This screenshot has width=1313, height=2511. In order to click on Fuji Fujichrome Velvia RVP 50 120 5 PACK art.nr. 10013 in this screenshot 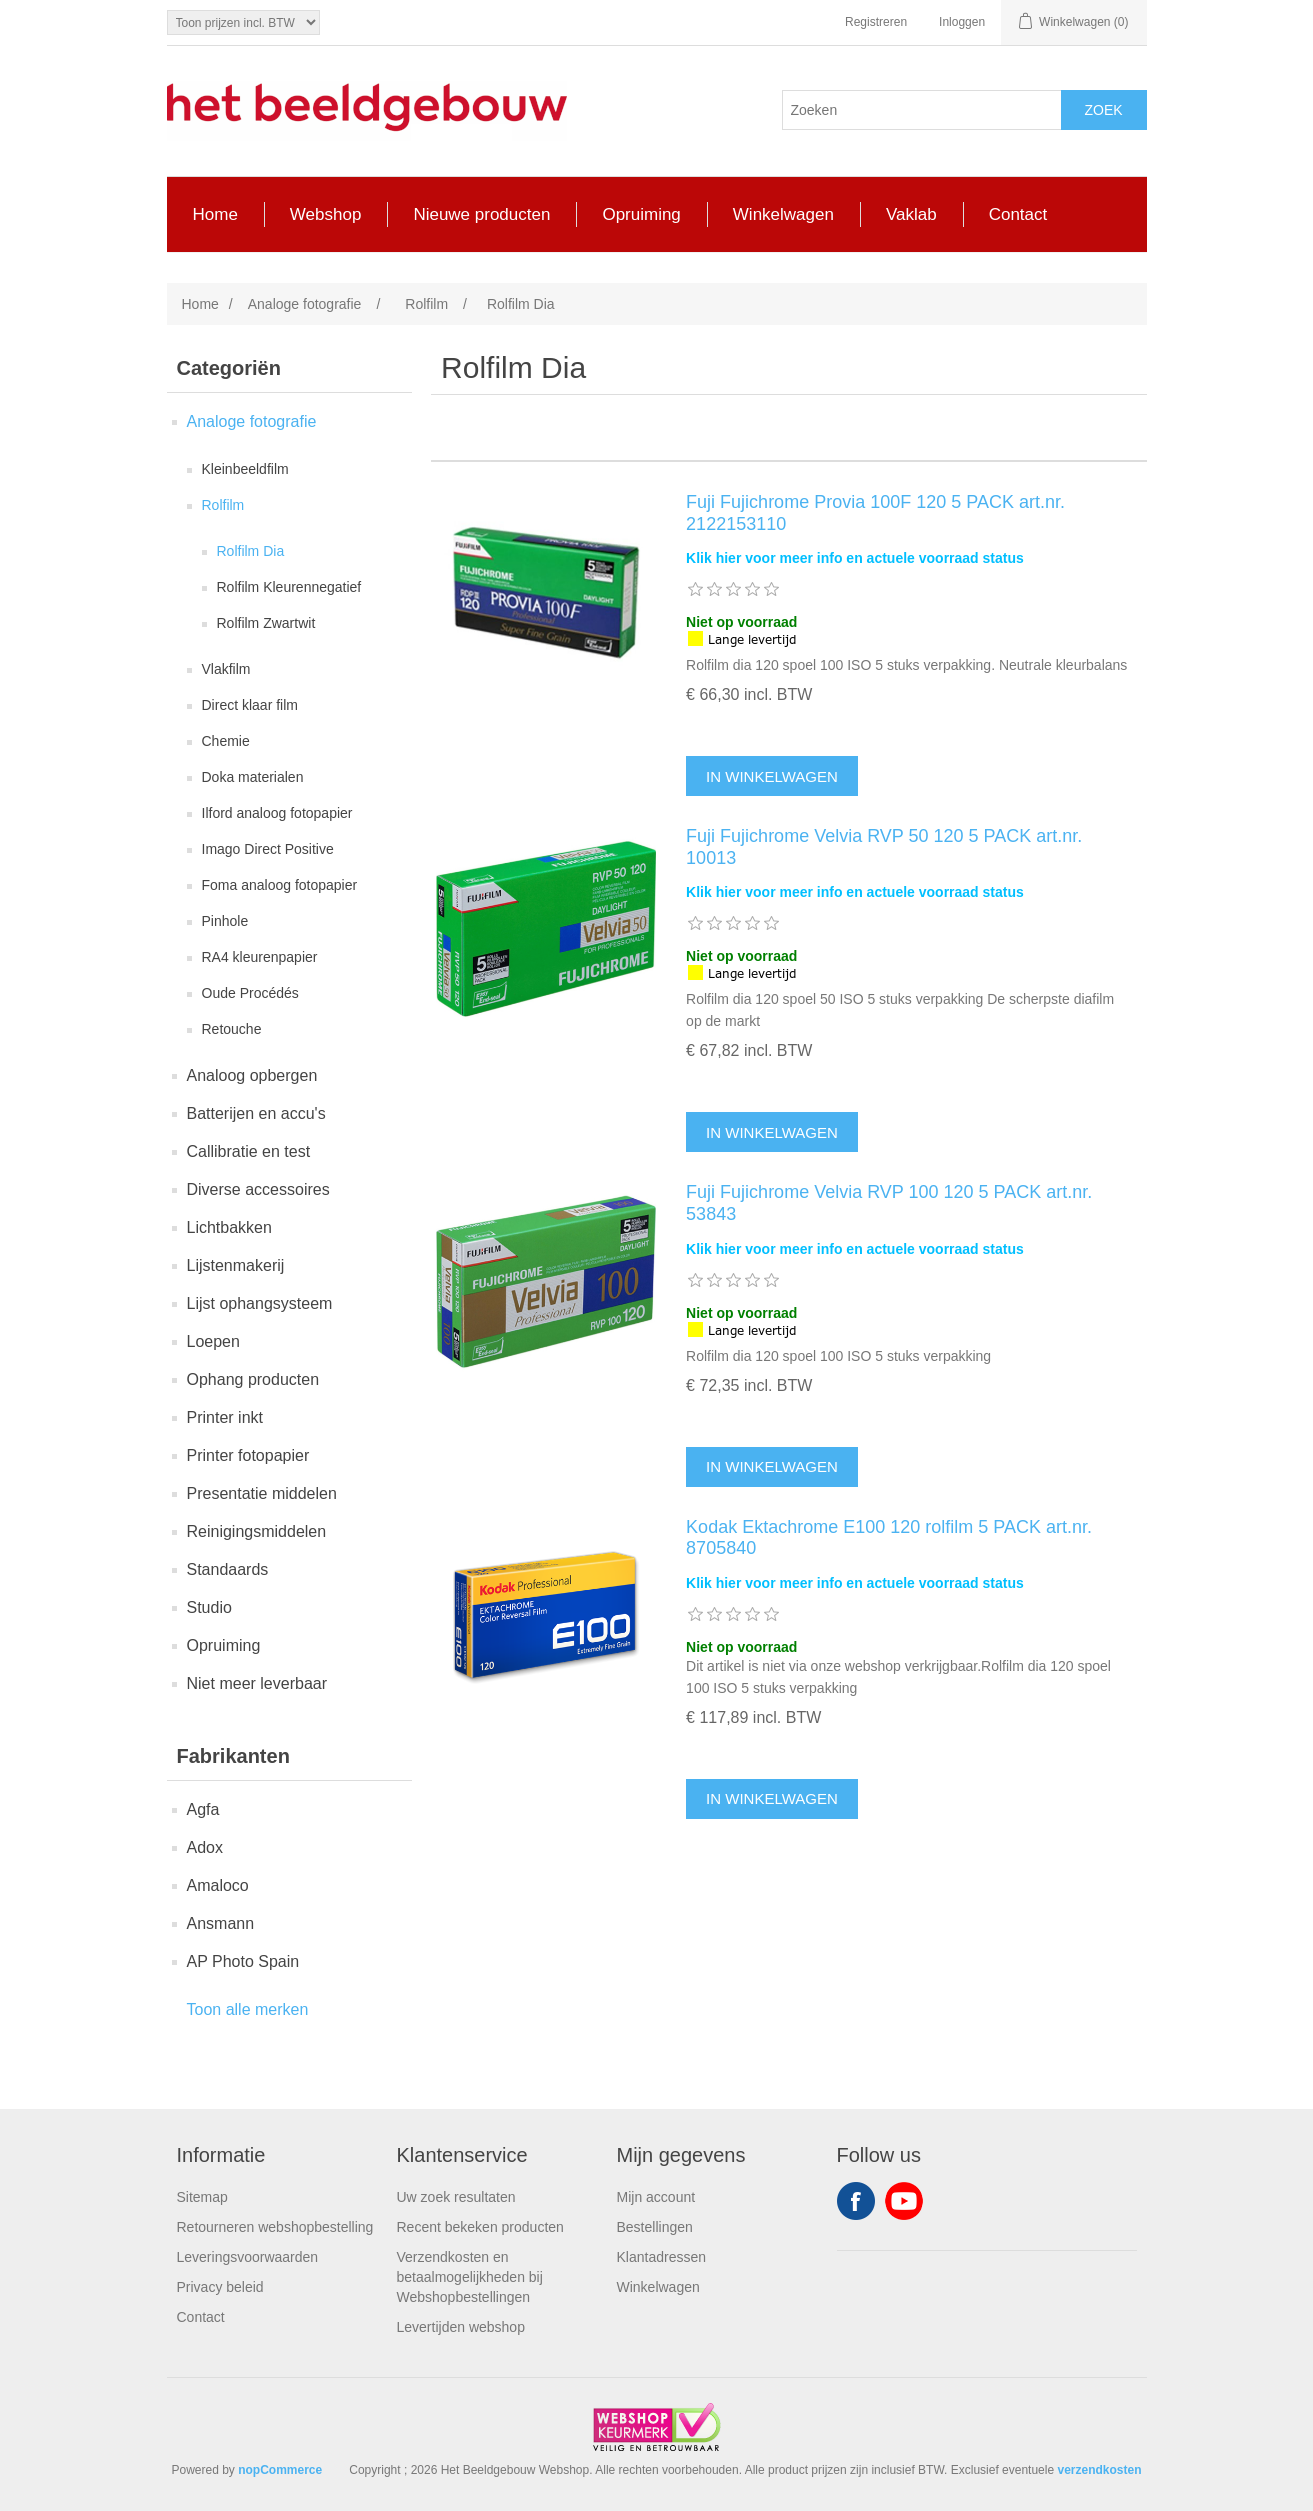, I will do `click(884, 847)`.